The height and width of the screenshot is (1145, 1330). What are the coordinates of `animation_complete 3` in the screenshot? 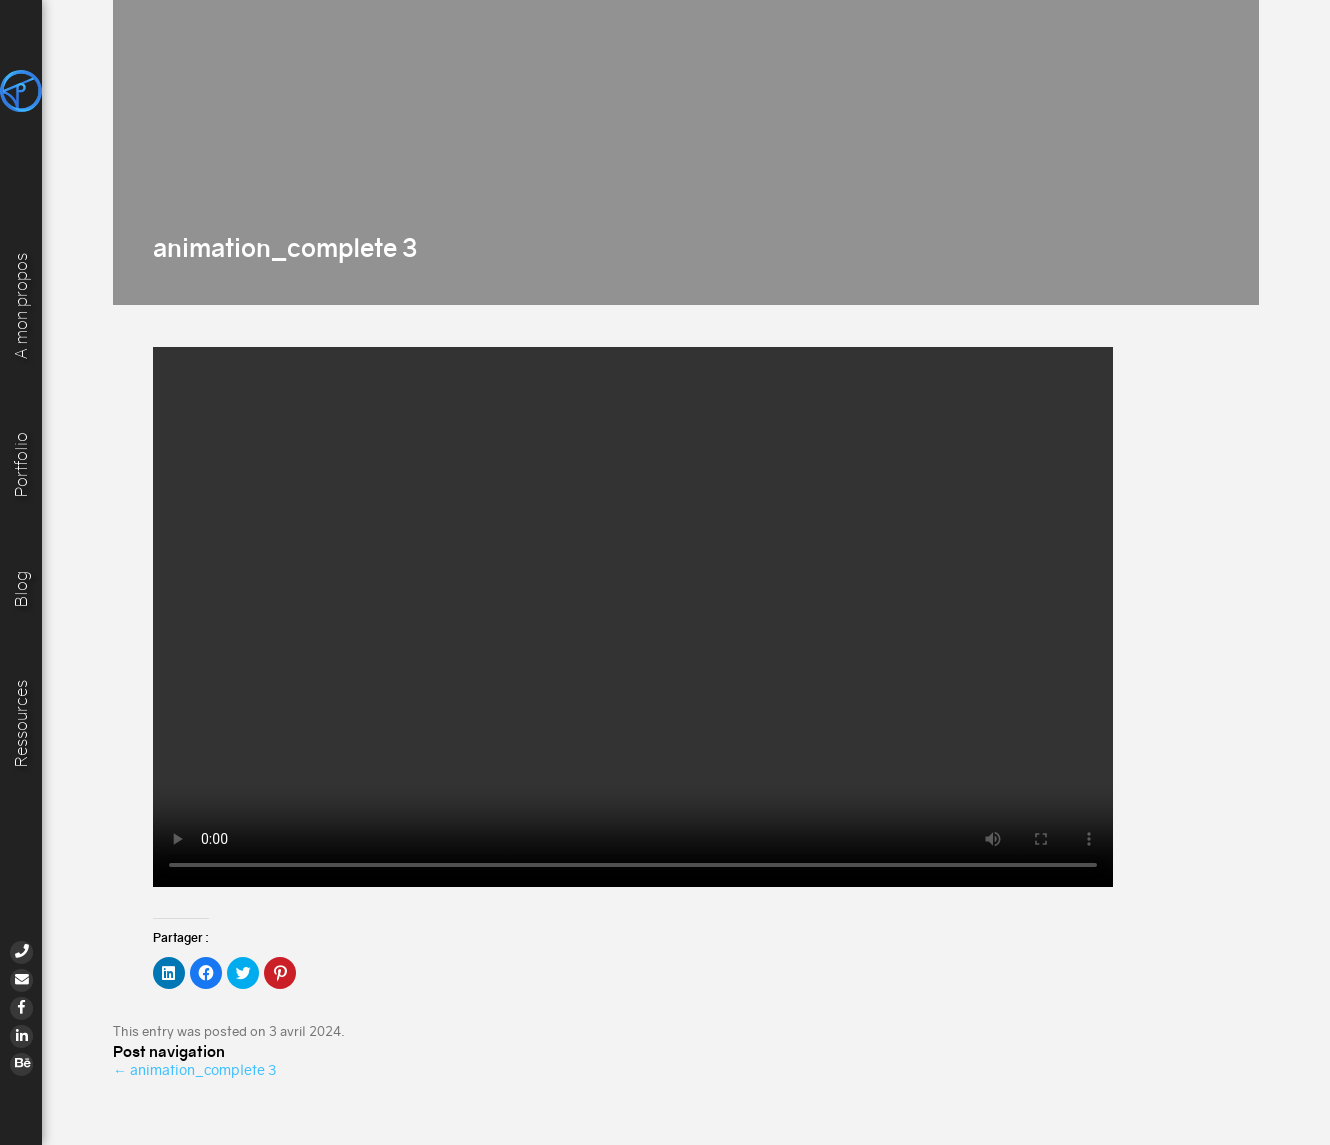 It's located at (194, 1070).